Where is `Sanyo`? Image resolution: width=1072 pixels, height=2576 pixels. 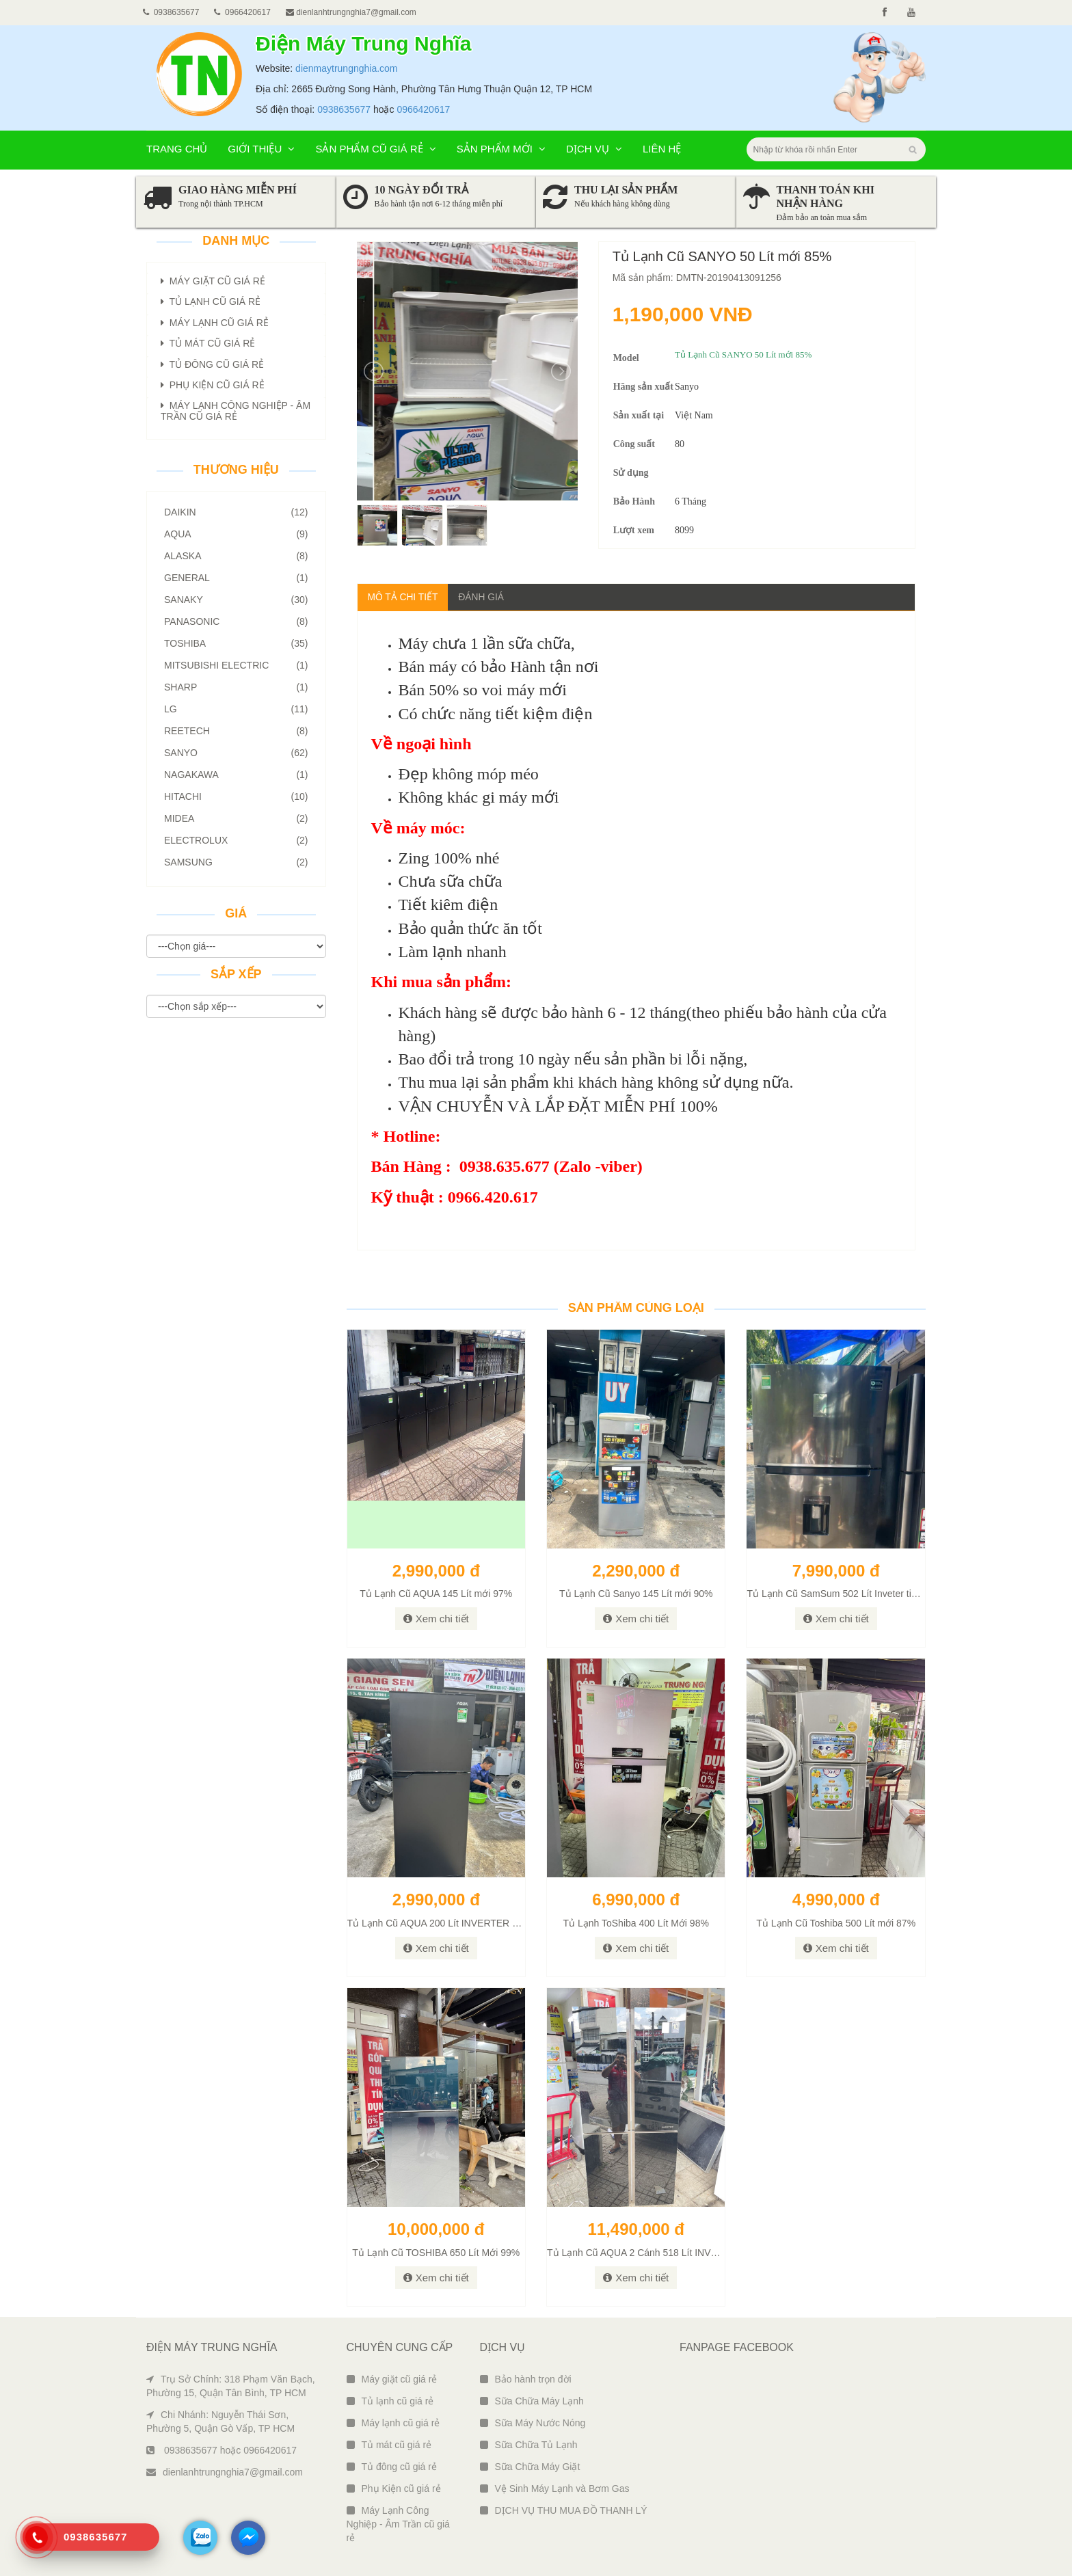
Sanyo is located at coordinates (236, 753).